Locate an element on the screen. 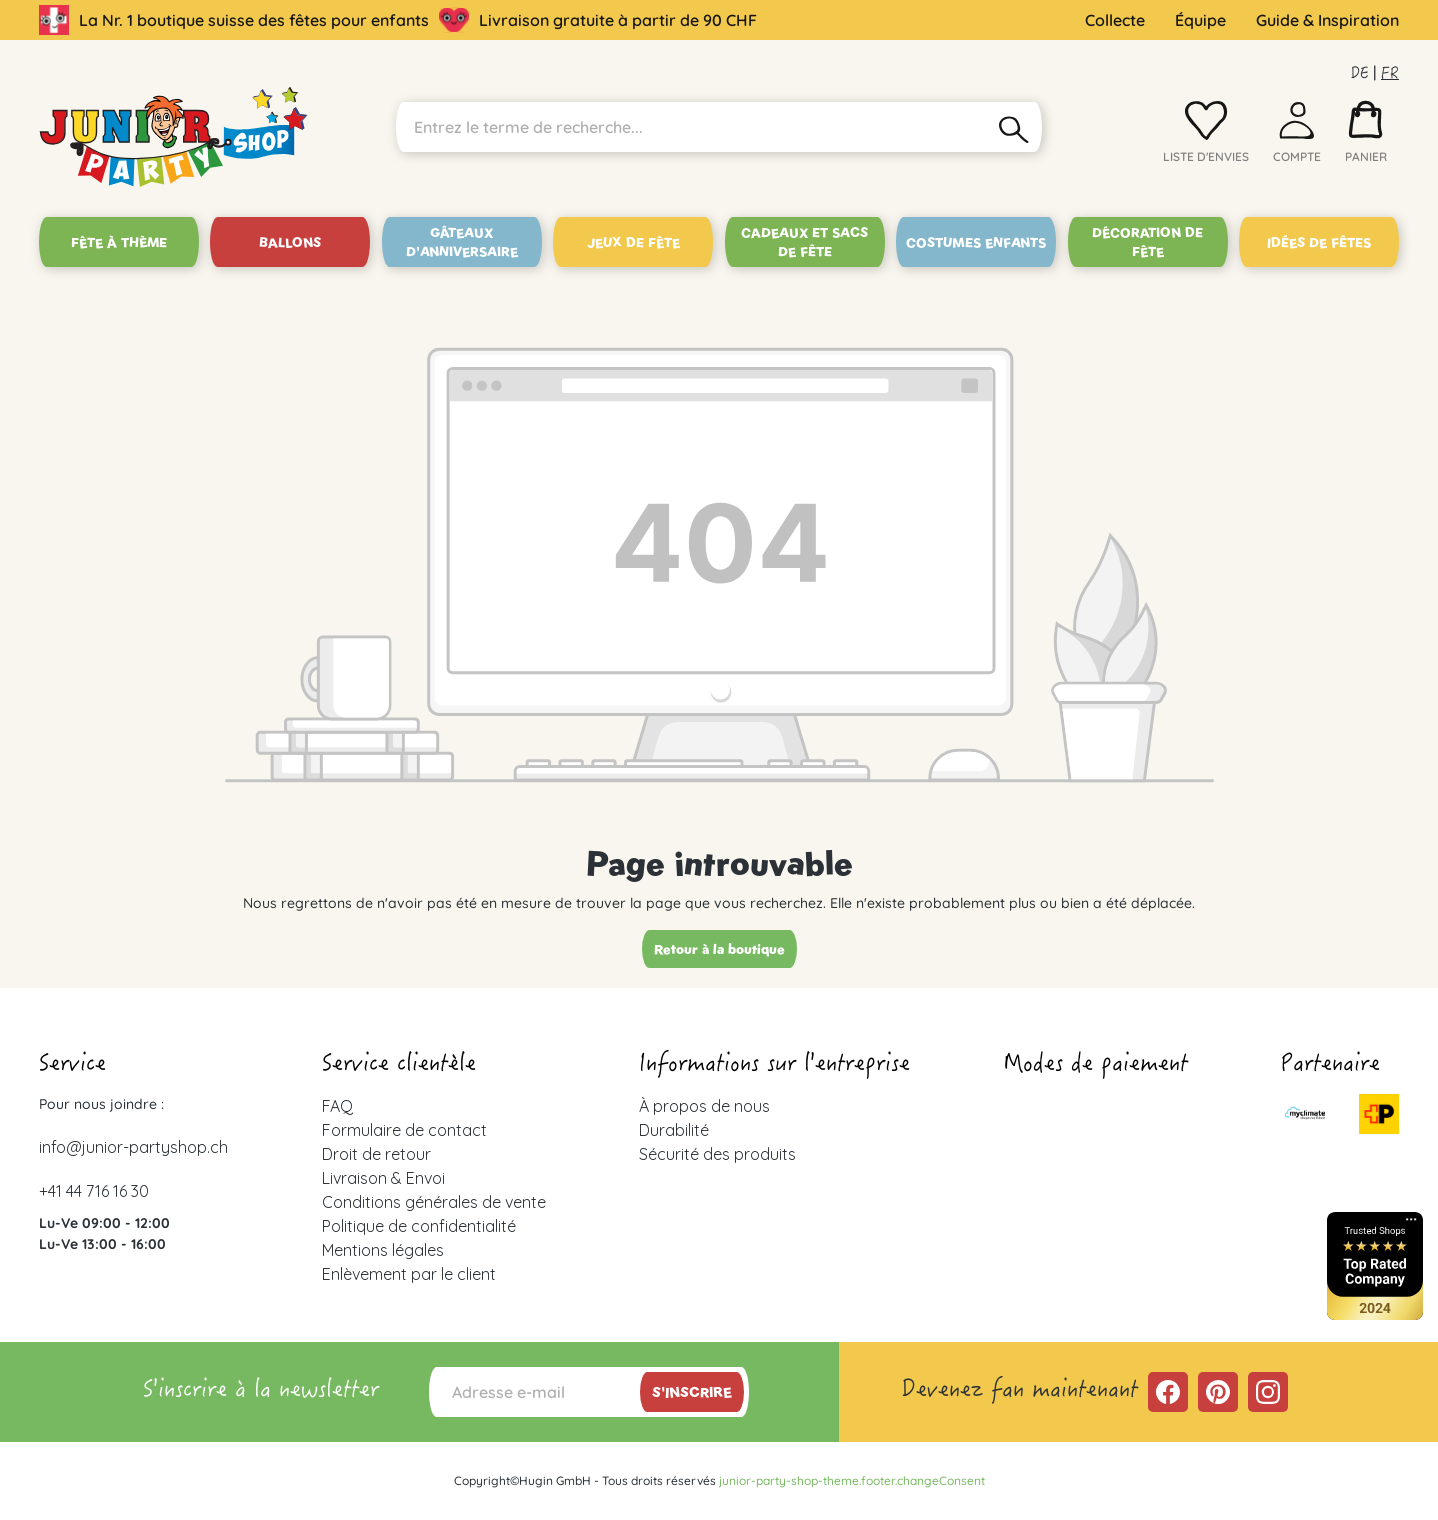  FAQ is located at coordinates (337, 1106).